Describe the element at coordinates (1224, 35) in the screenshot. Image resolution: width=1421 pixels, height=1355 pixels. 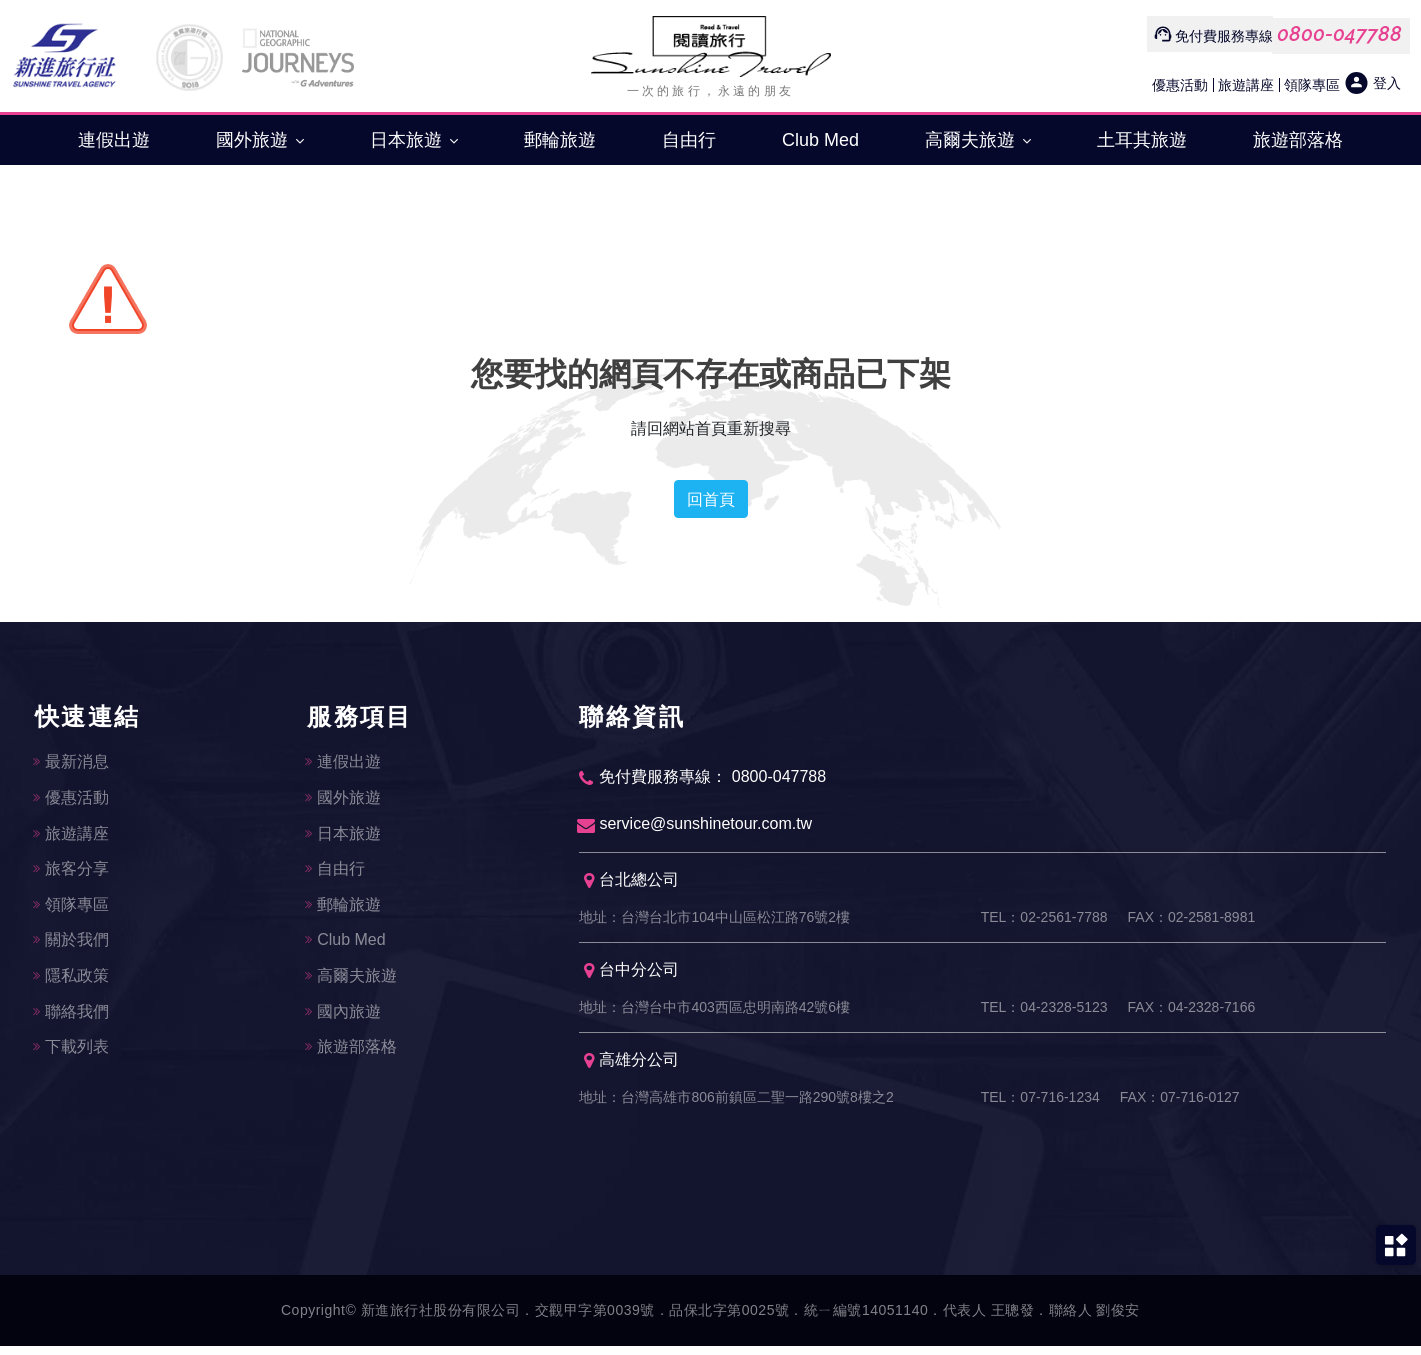
I see `免付費服務專線` at that location.